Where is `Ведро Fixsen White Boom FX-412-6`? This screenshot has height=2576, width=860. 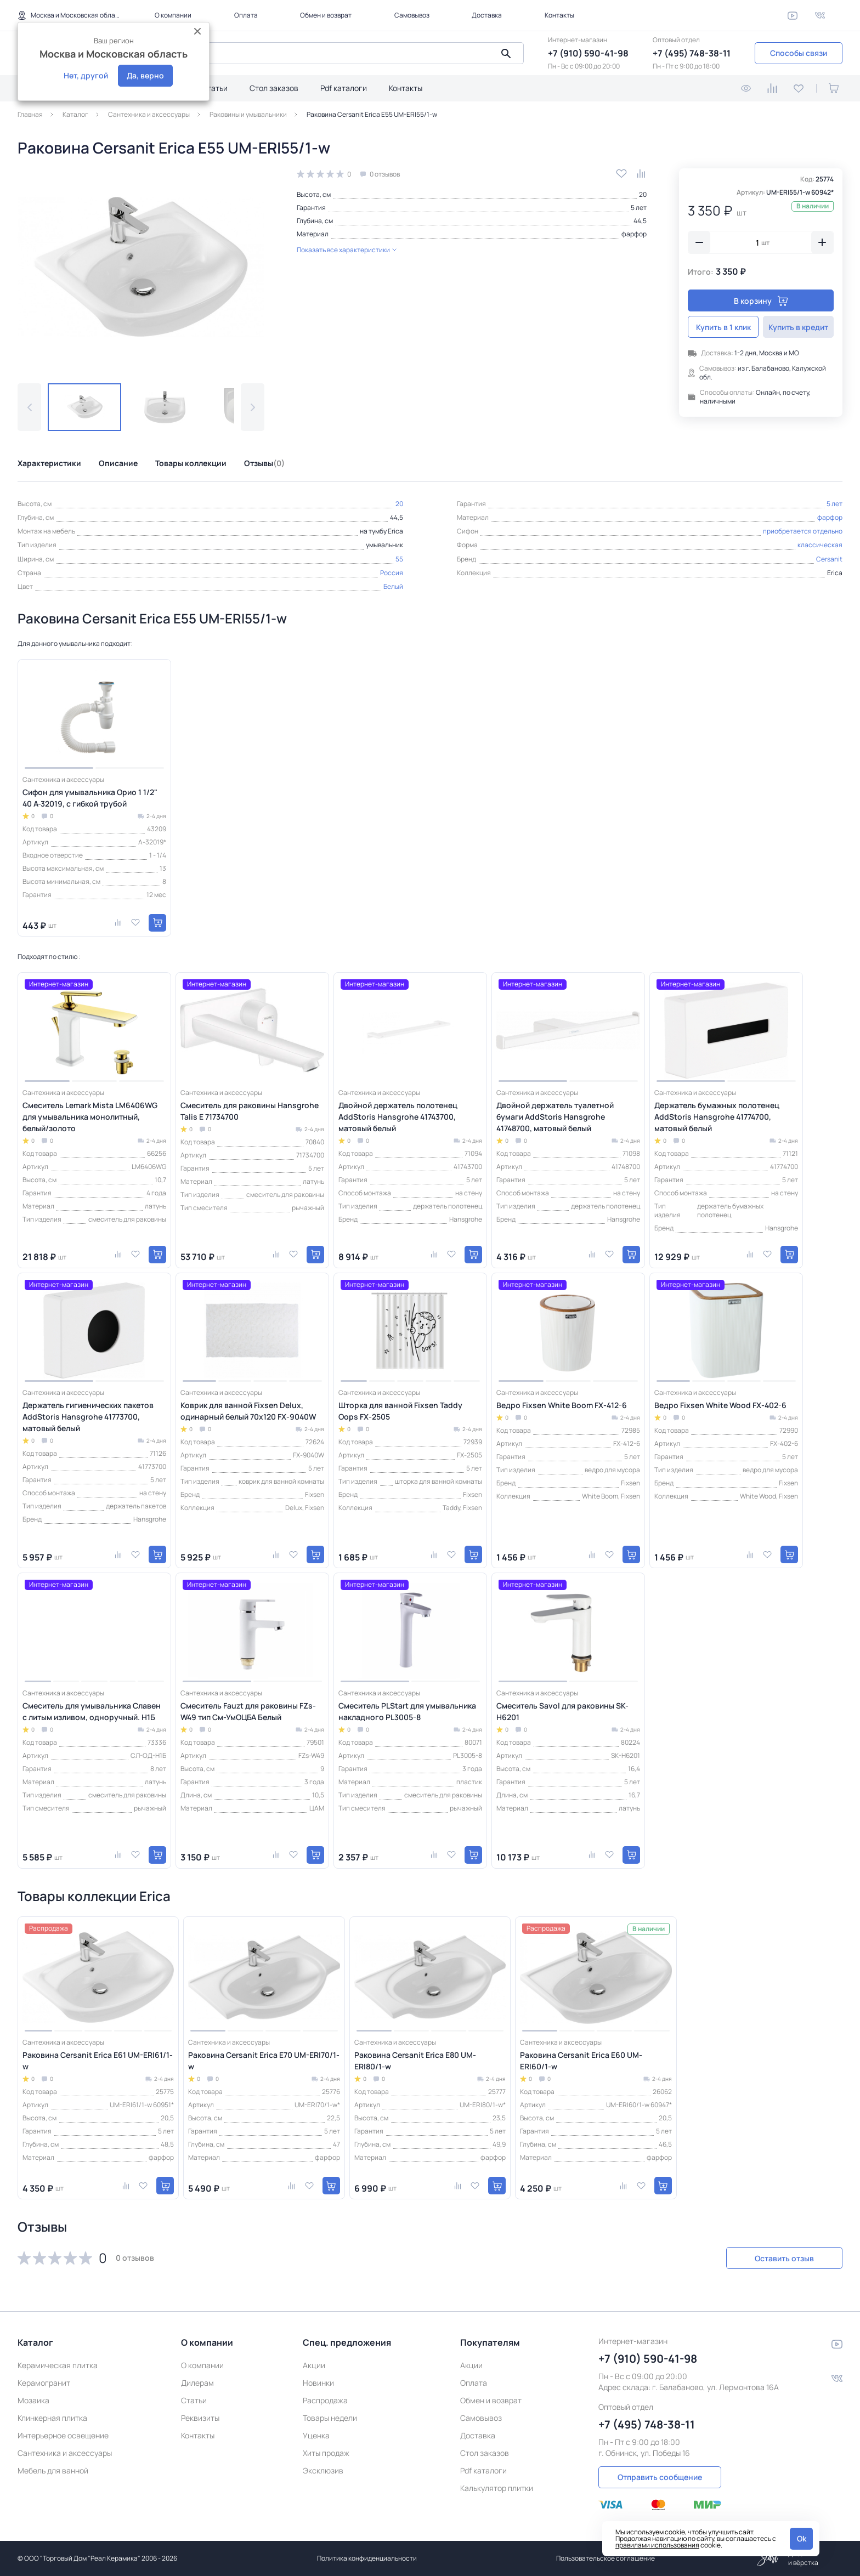 Ведро Fixsen White Boom FX-412-6 is located at coordinates (561, 1405).